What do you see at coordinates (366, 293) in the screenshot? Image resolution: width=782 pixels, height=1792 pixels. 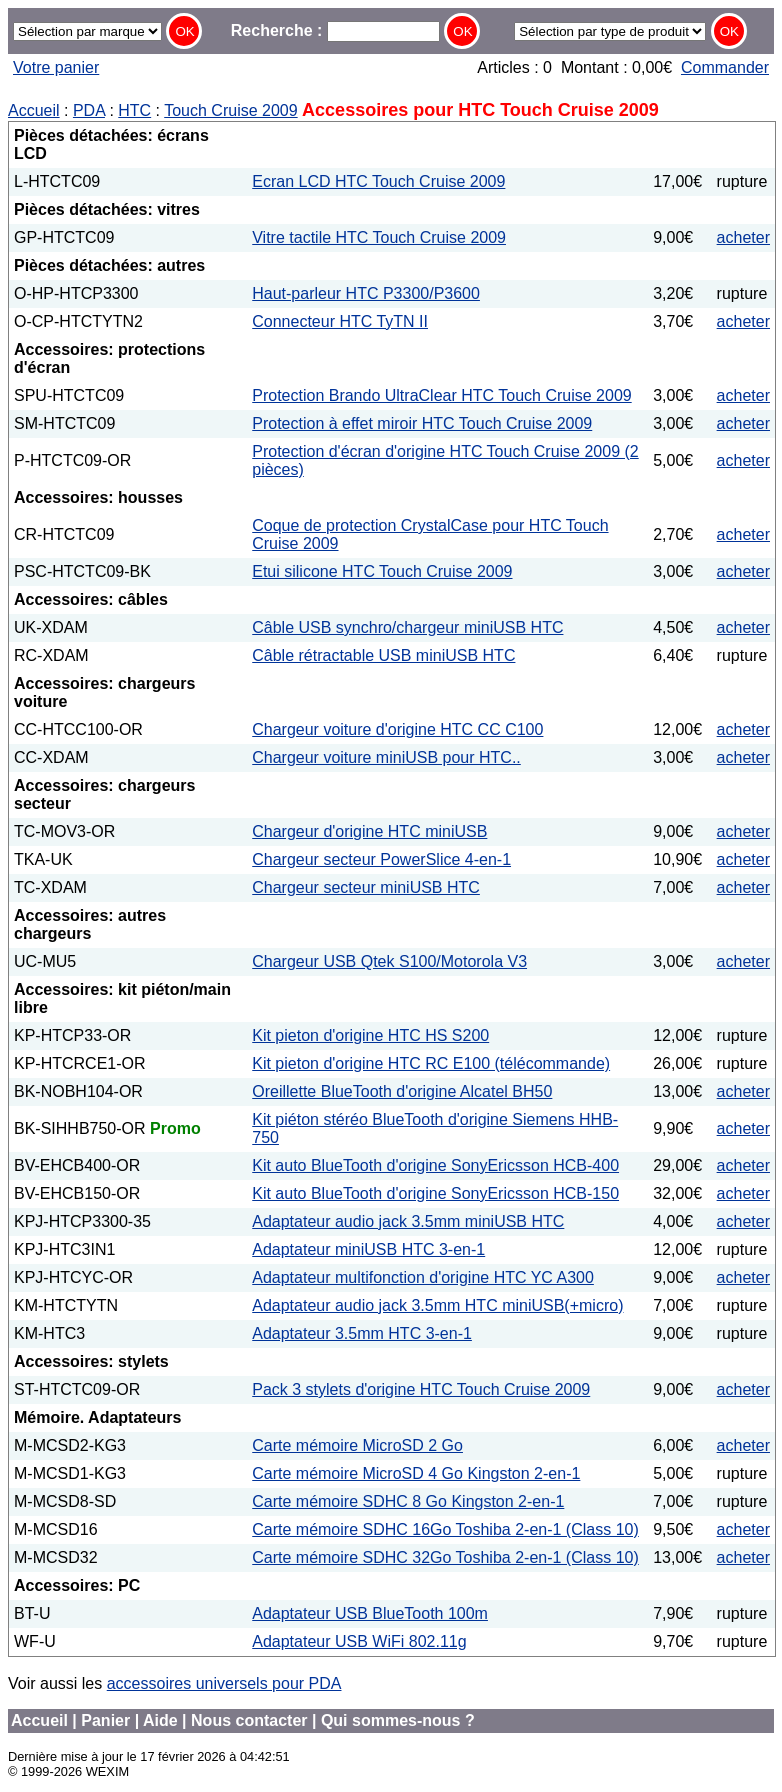 I see `Haut-parleur HTC P3300/P3600` at bounding box center [366, 293].